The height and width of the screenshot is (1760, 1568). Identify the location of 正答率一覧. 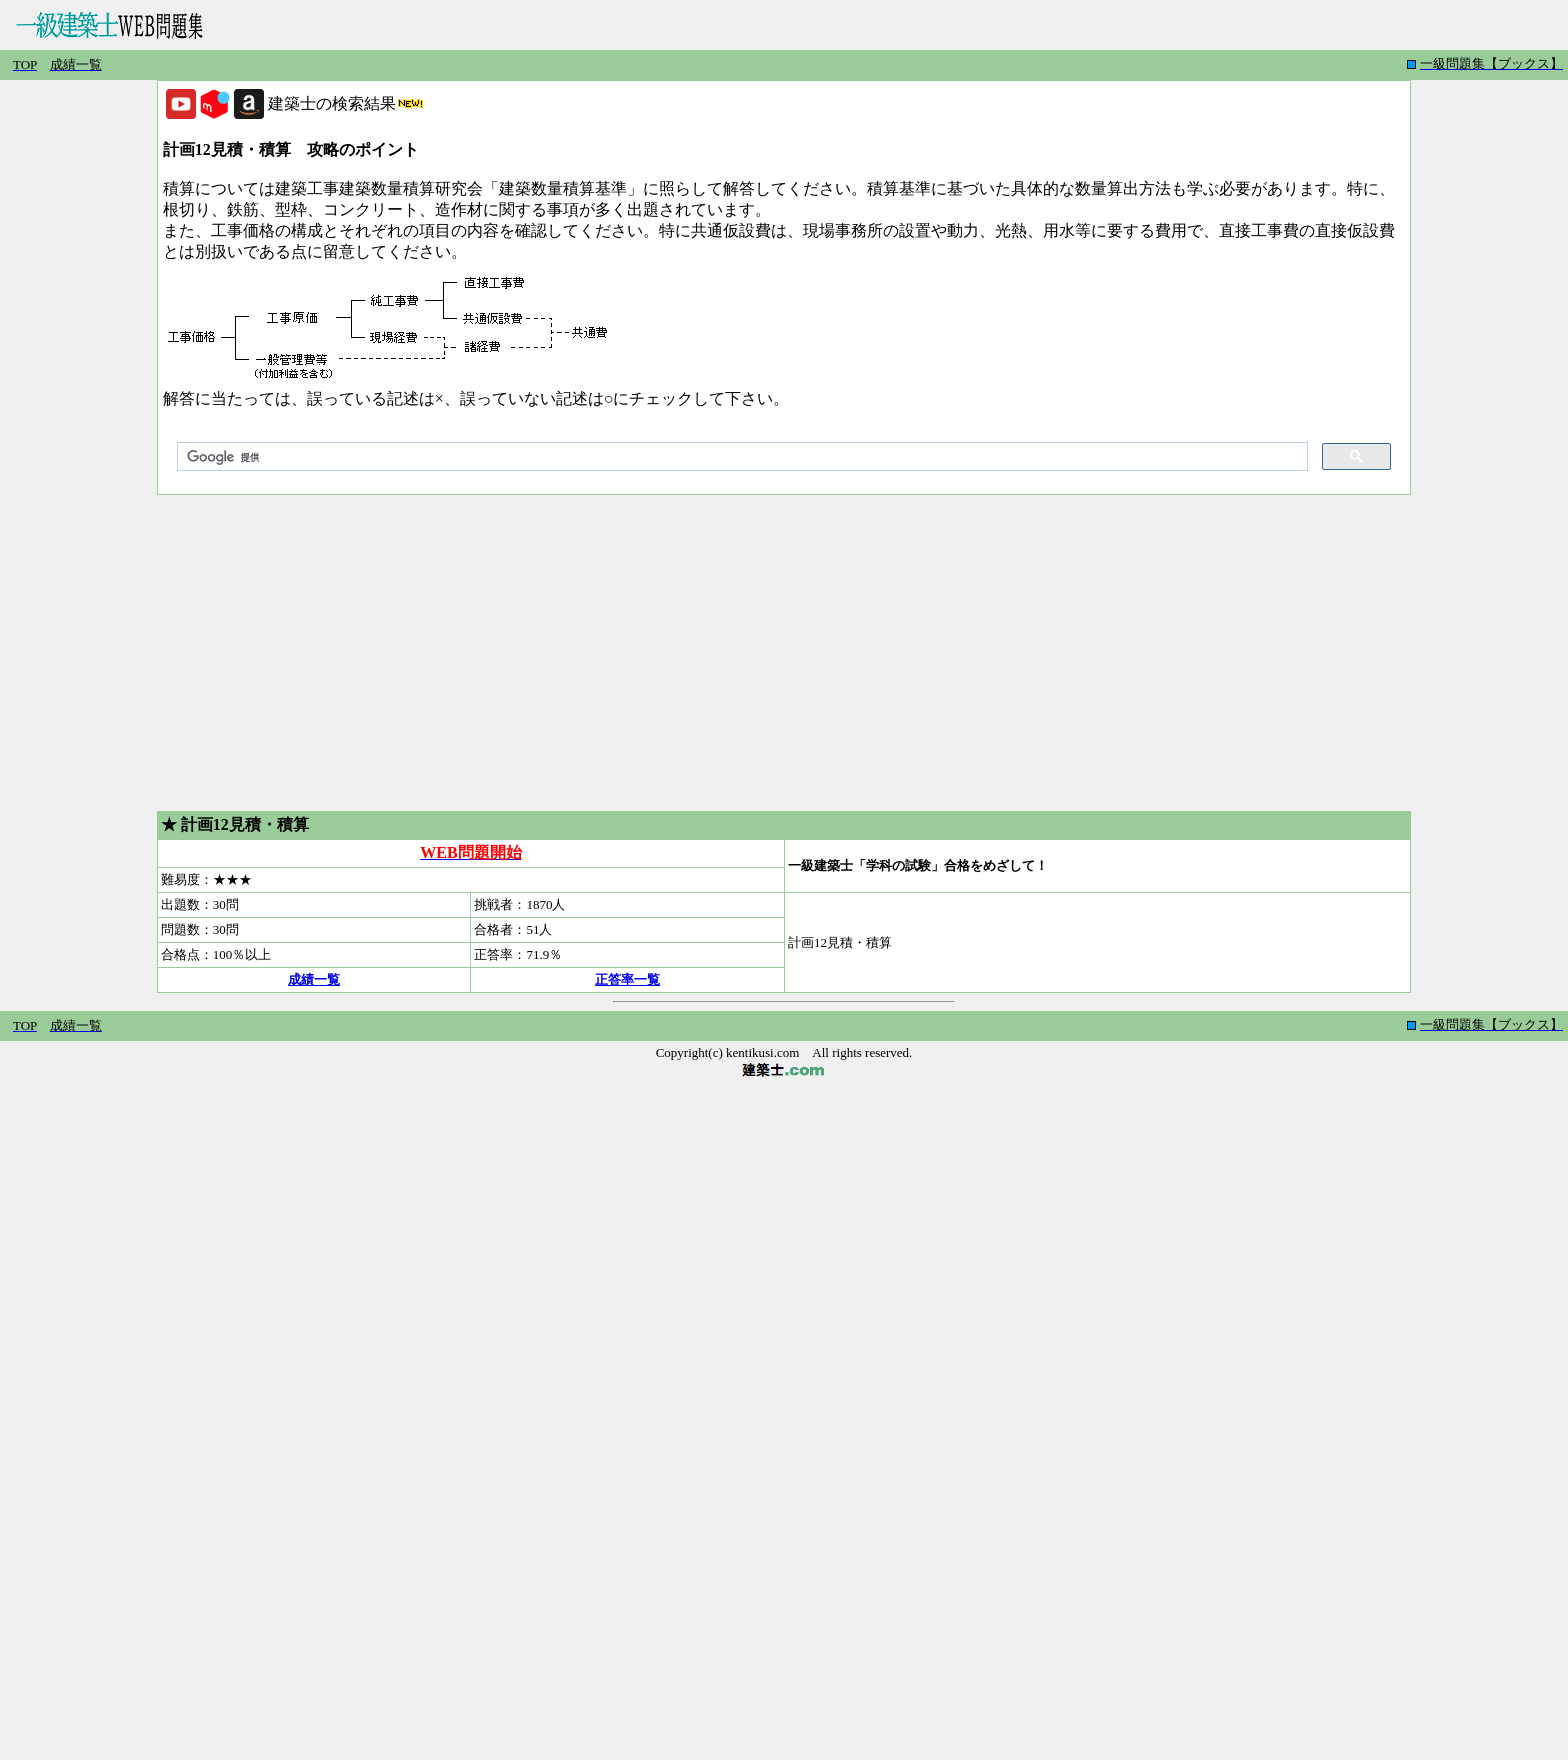
(627, 979).